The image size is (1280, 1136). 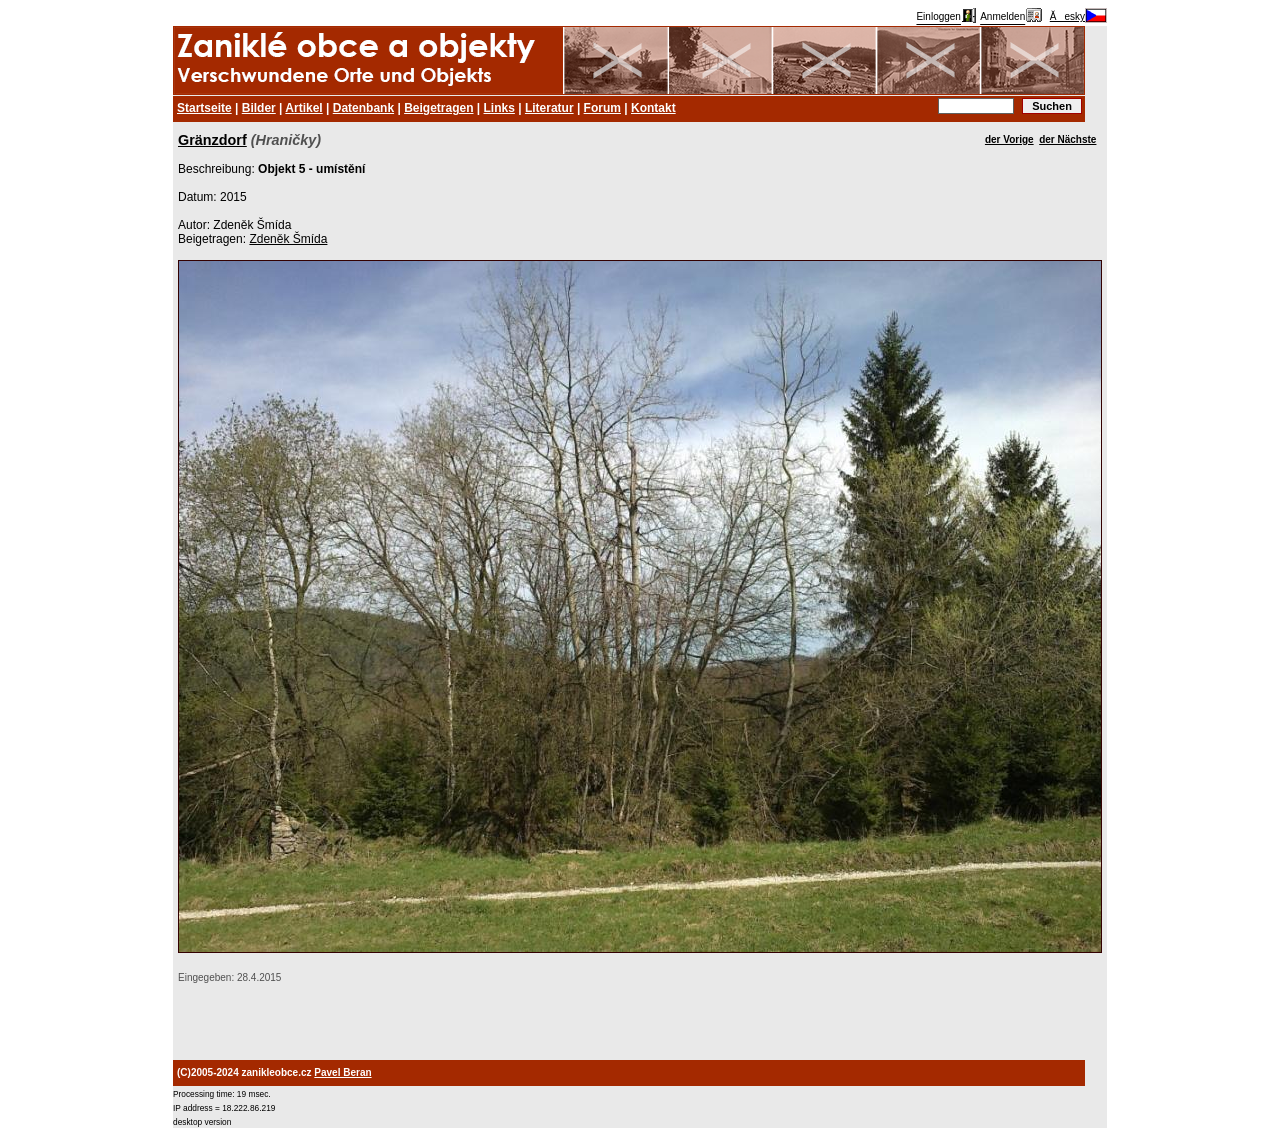 What do you see at coordinates (204, 108) in the screenshot?
I see `Startseite` at bounding box center [204, 108].